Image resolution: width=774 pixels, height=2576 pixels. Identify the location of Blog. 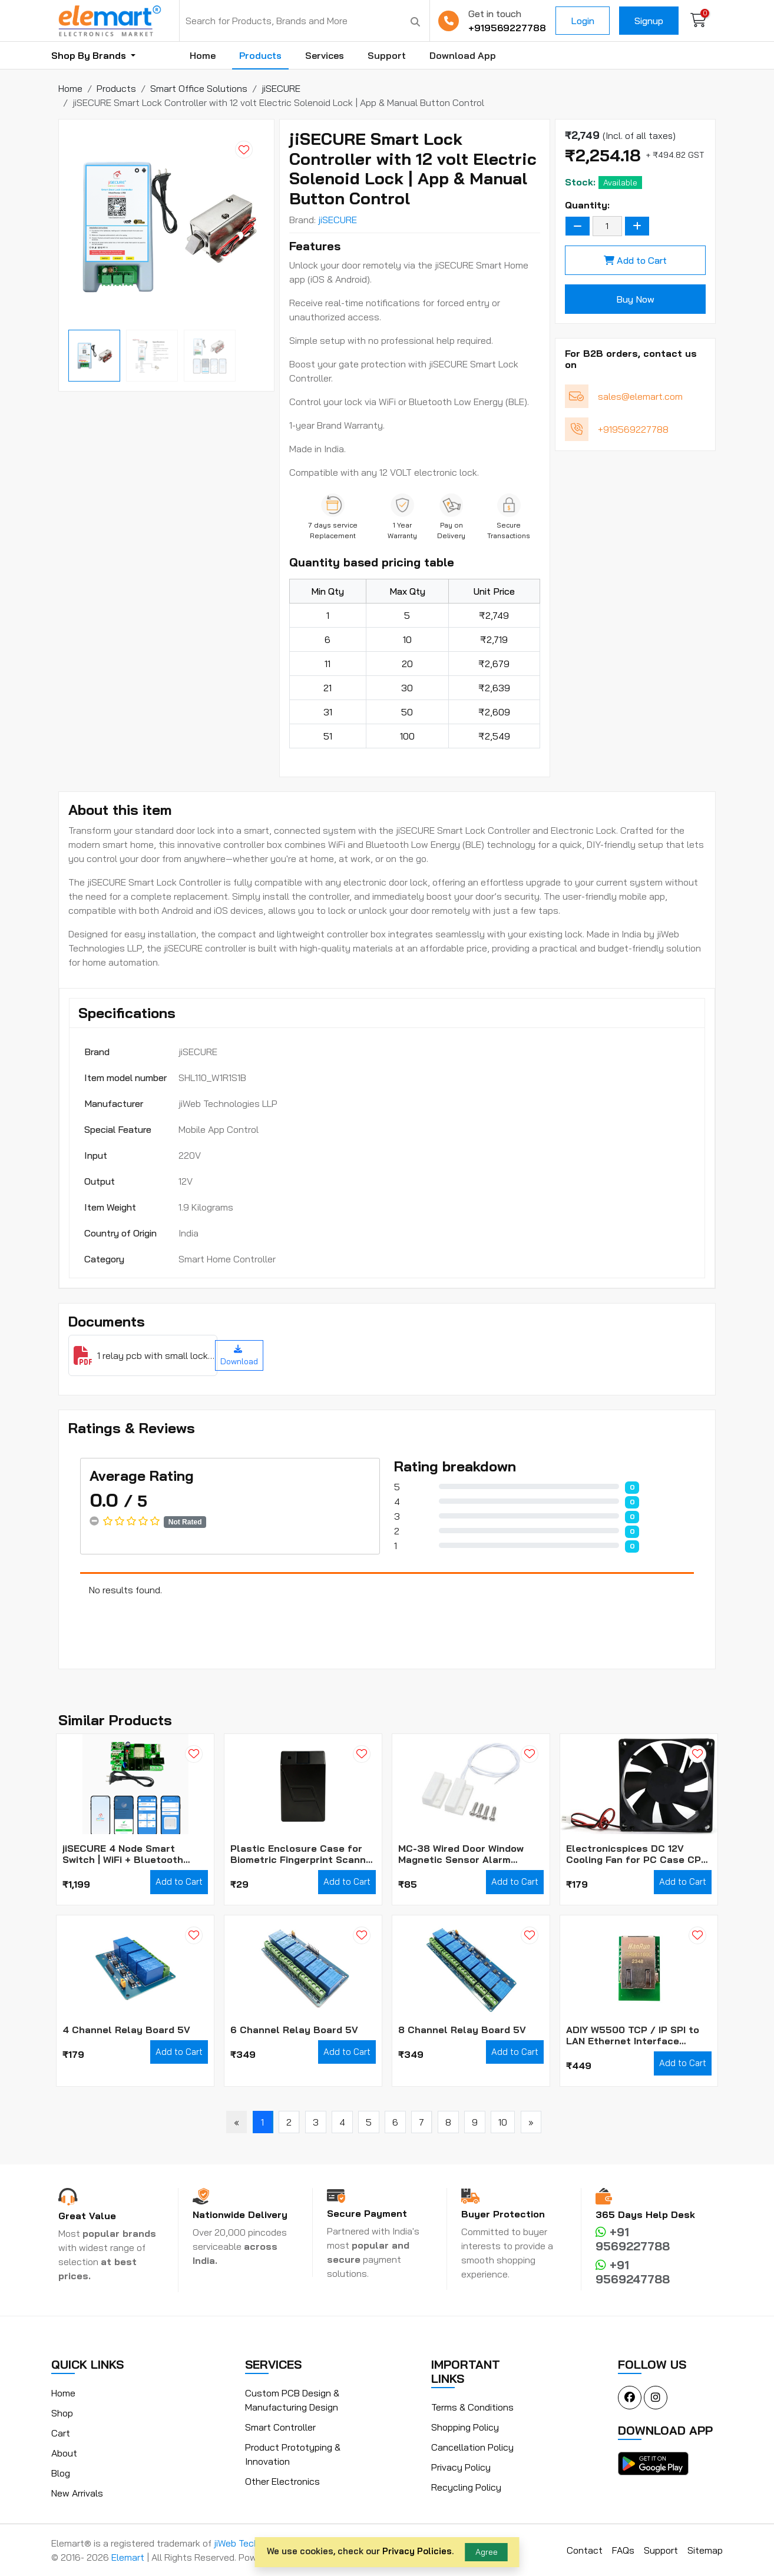
(60, 2473).